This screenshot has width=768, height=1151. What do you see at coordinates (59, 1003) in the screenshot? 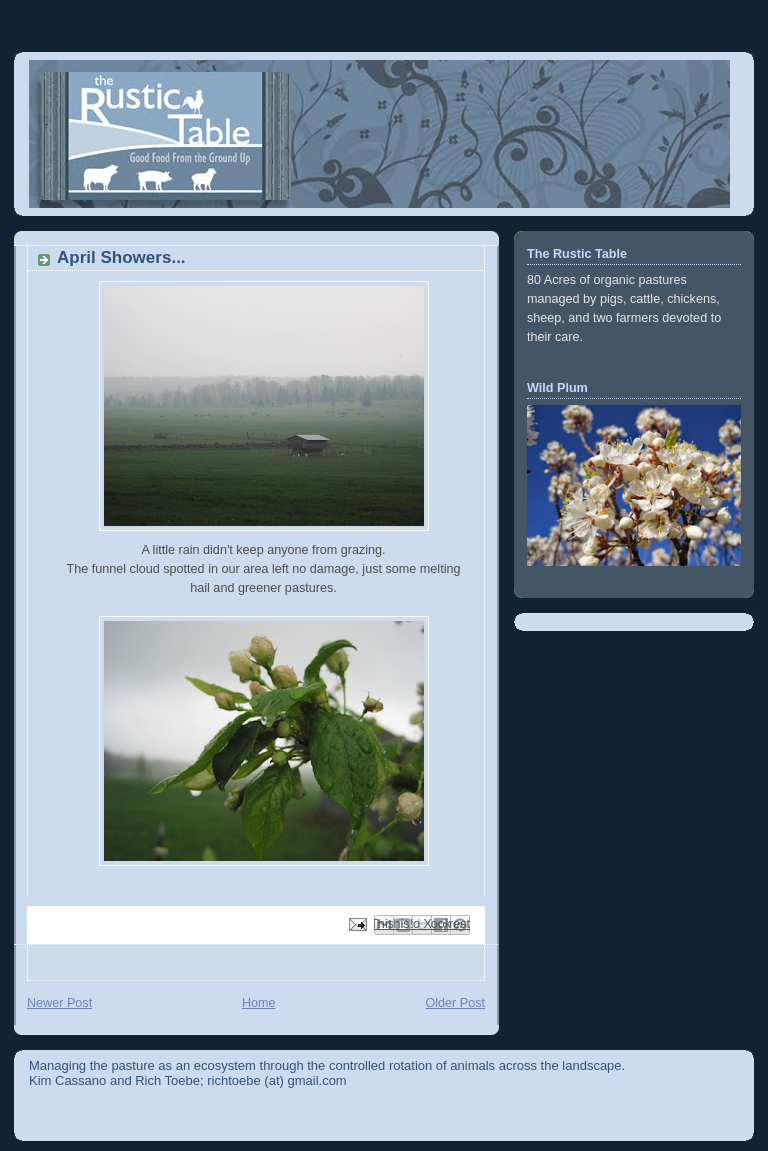
I see `Newer Post` at bounding box center [59, 1003].